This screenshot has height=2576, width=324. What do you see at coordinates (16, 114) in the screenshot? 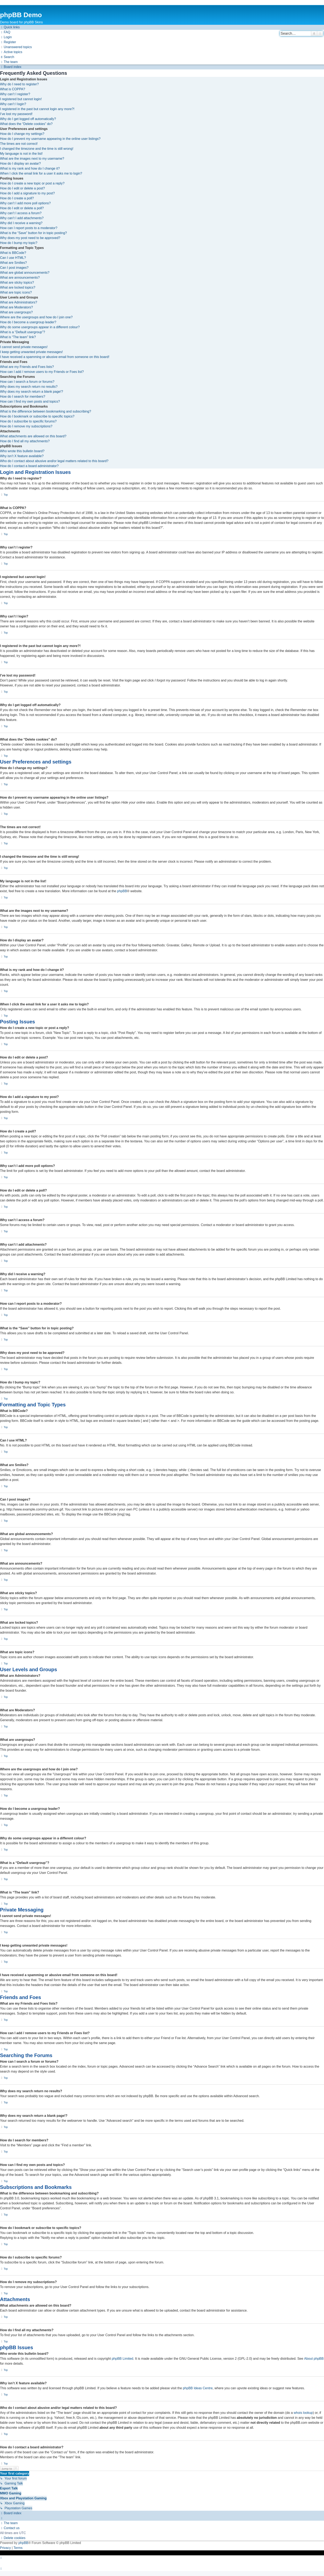
I see `I’ve lost my password!` at bounding box center [16, 114].